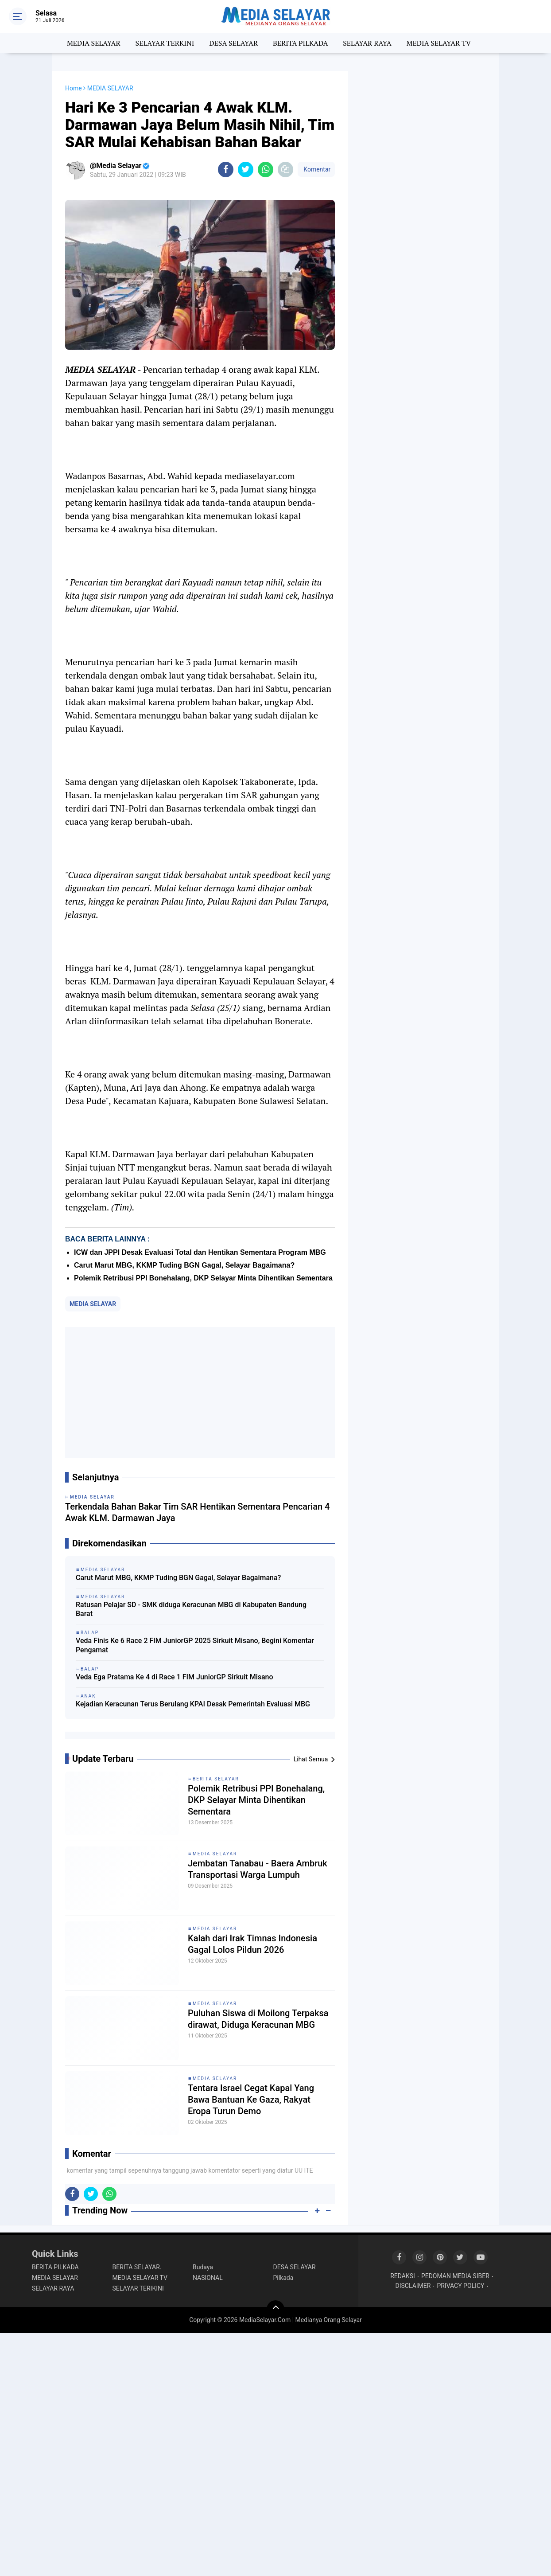  Describe the element at coordinates (208, 2277) in the screenshot. I see `NASIONAL` at that location.